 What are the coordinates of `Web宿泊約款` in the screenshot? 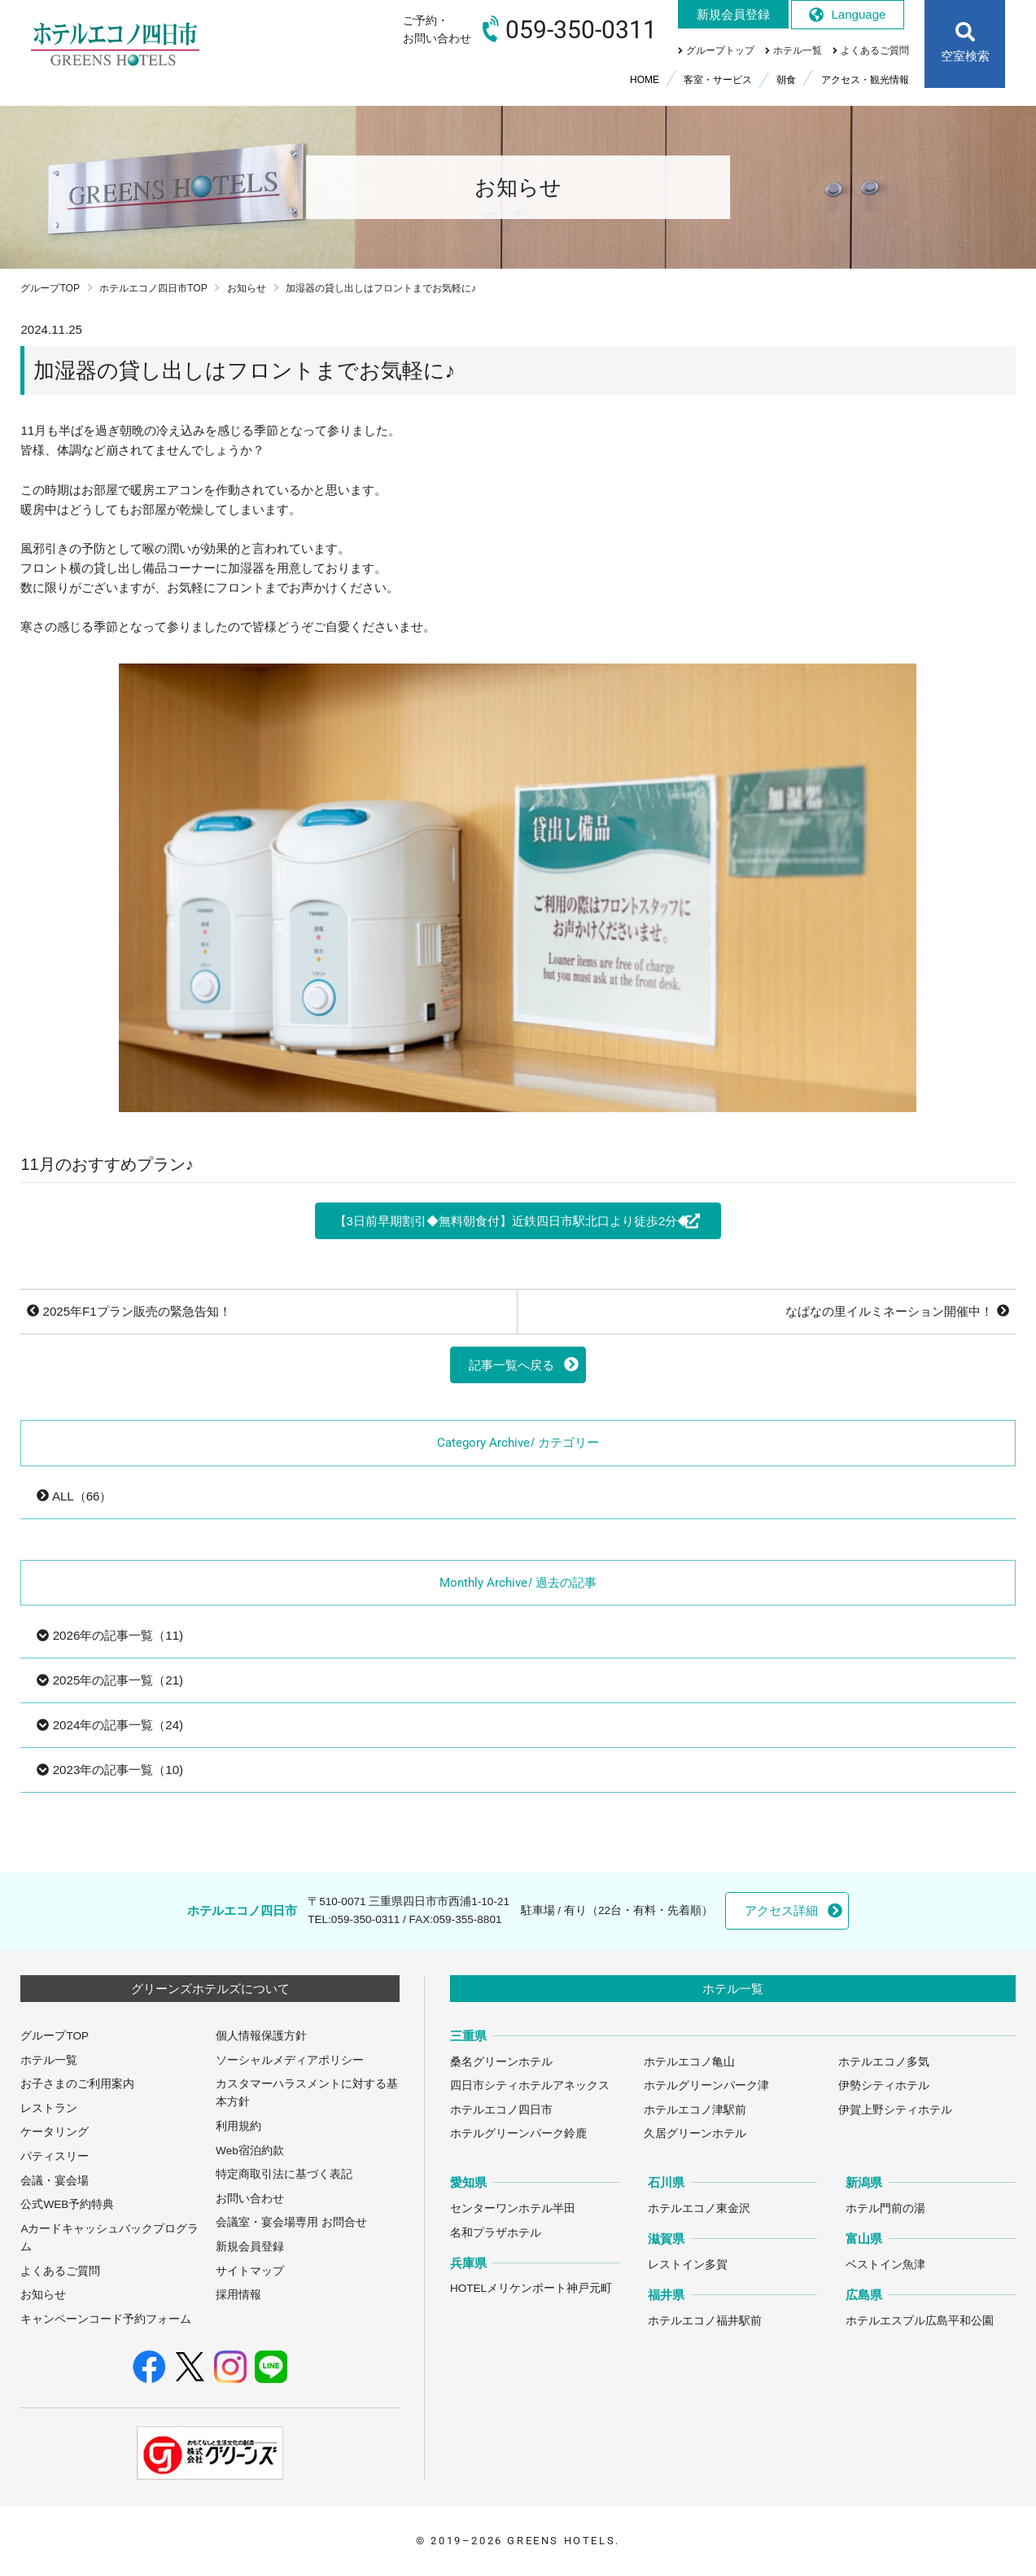 It's located at (250, 2150).